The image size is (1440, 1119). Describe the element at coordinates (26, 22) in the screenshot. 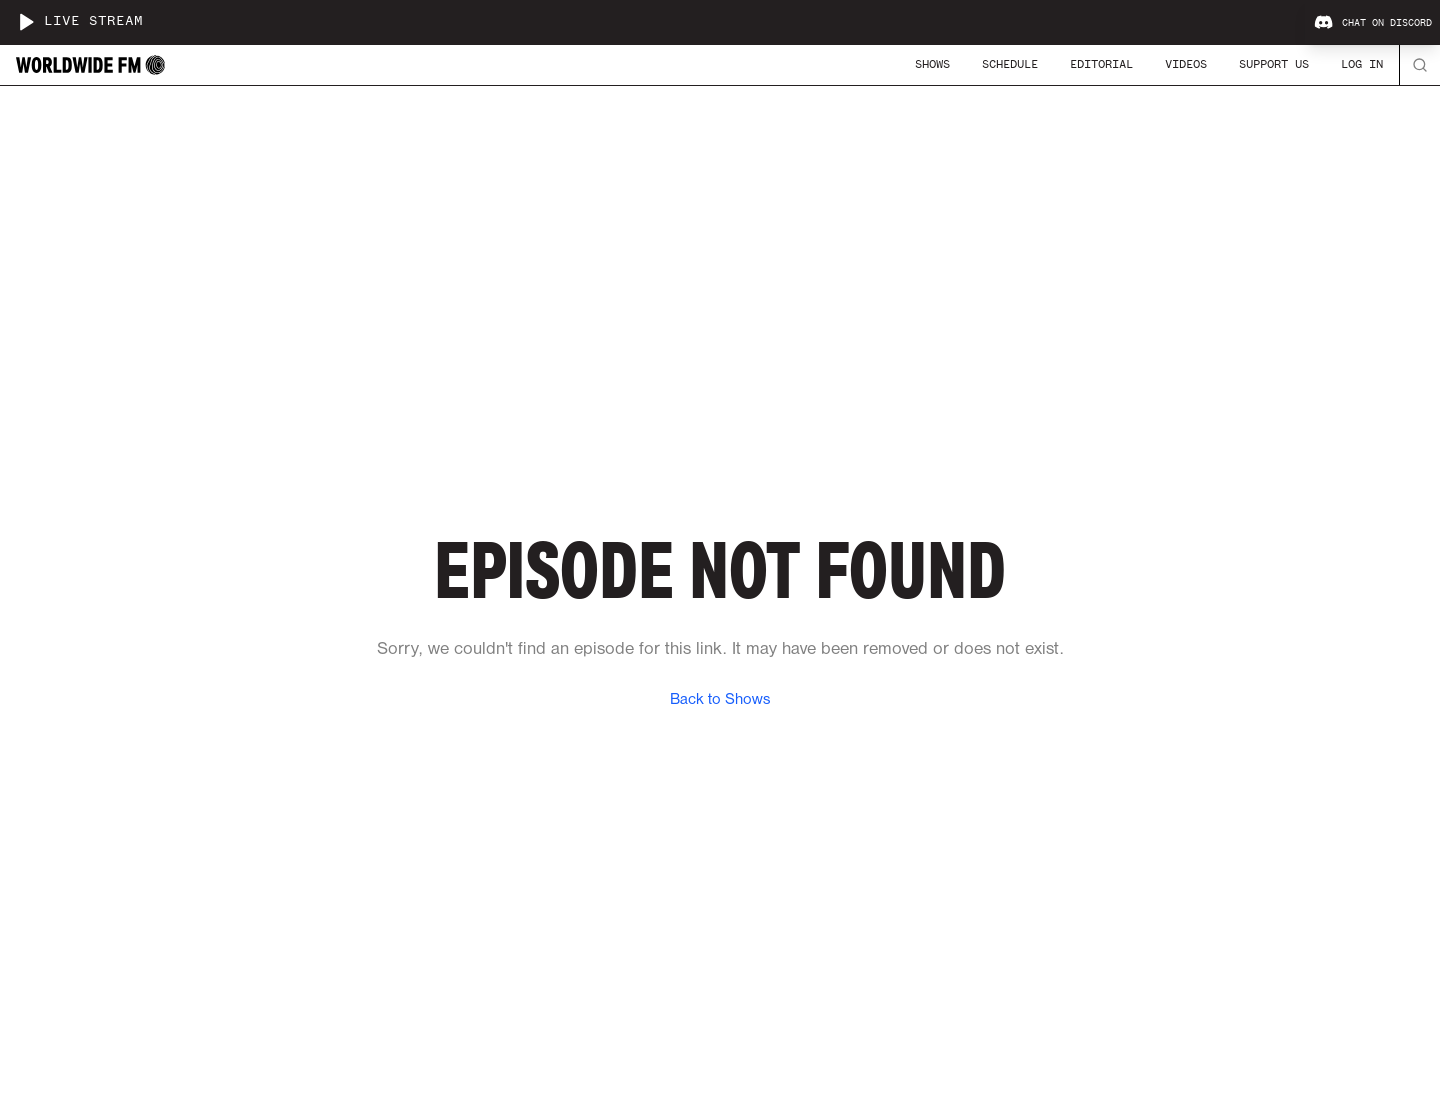

I see `[Play live stream]` at that location.